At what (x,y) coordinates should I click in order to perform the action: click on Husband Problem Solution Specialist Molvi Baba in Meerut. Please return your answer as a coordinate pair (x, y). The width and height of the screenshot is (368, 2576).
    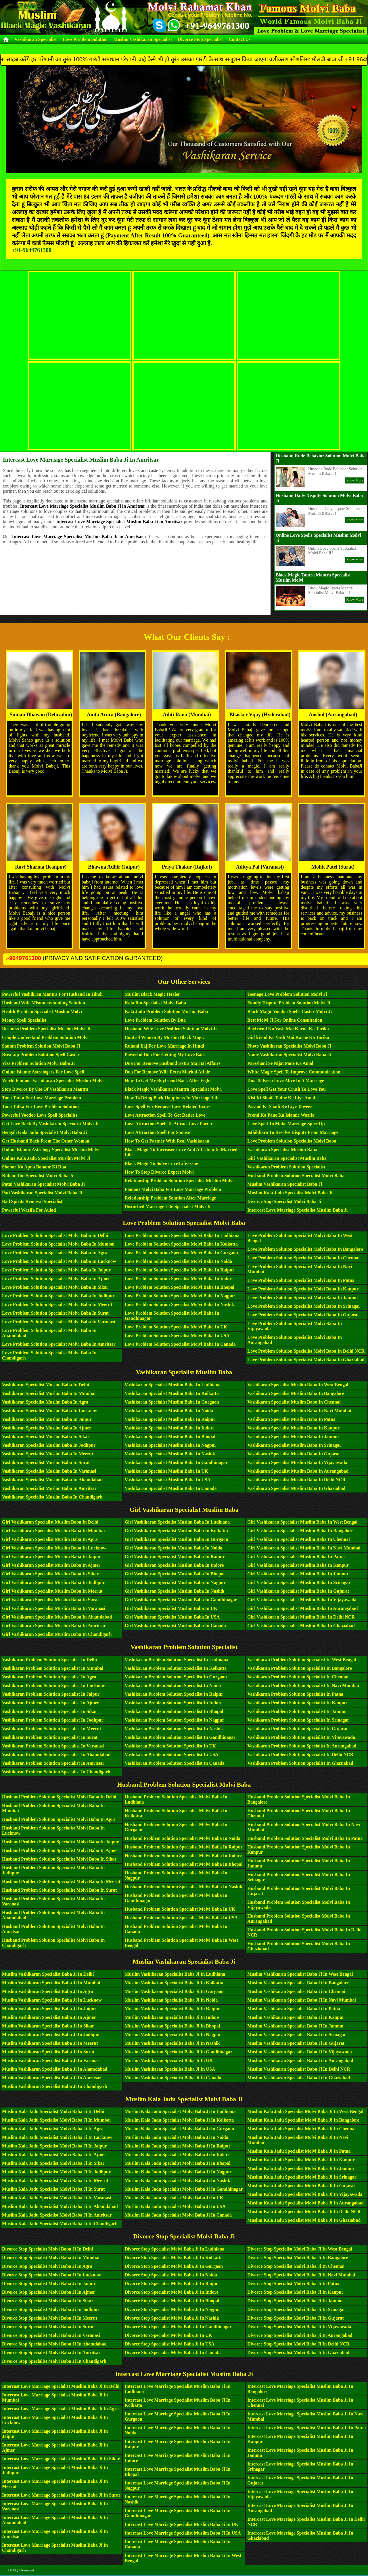
    Looking at the image, I should click on (61, 1881).